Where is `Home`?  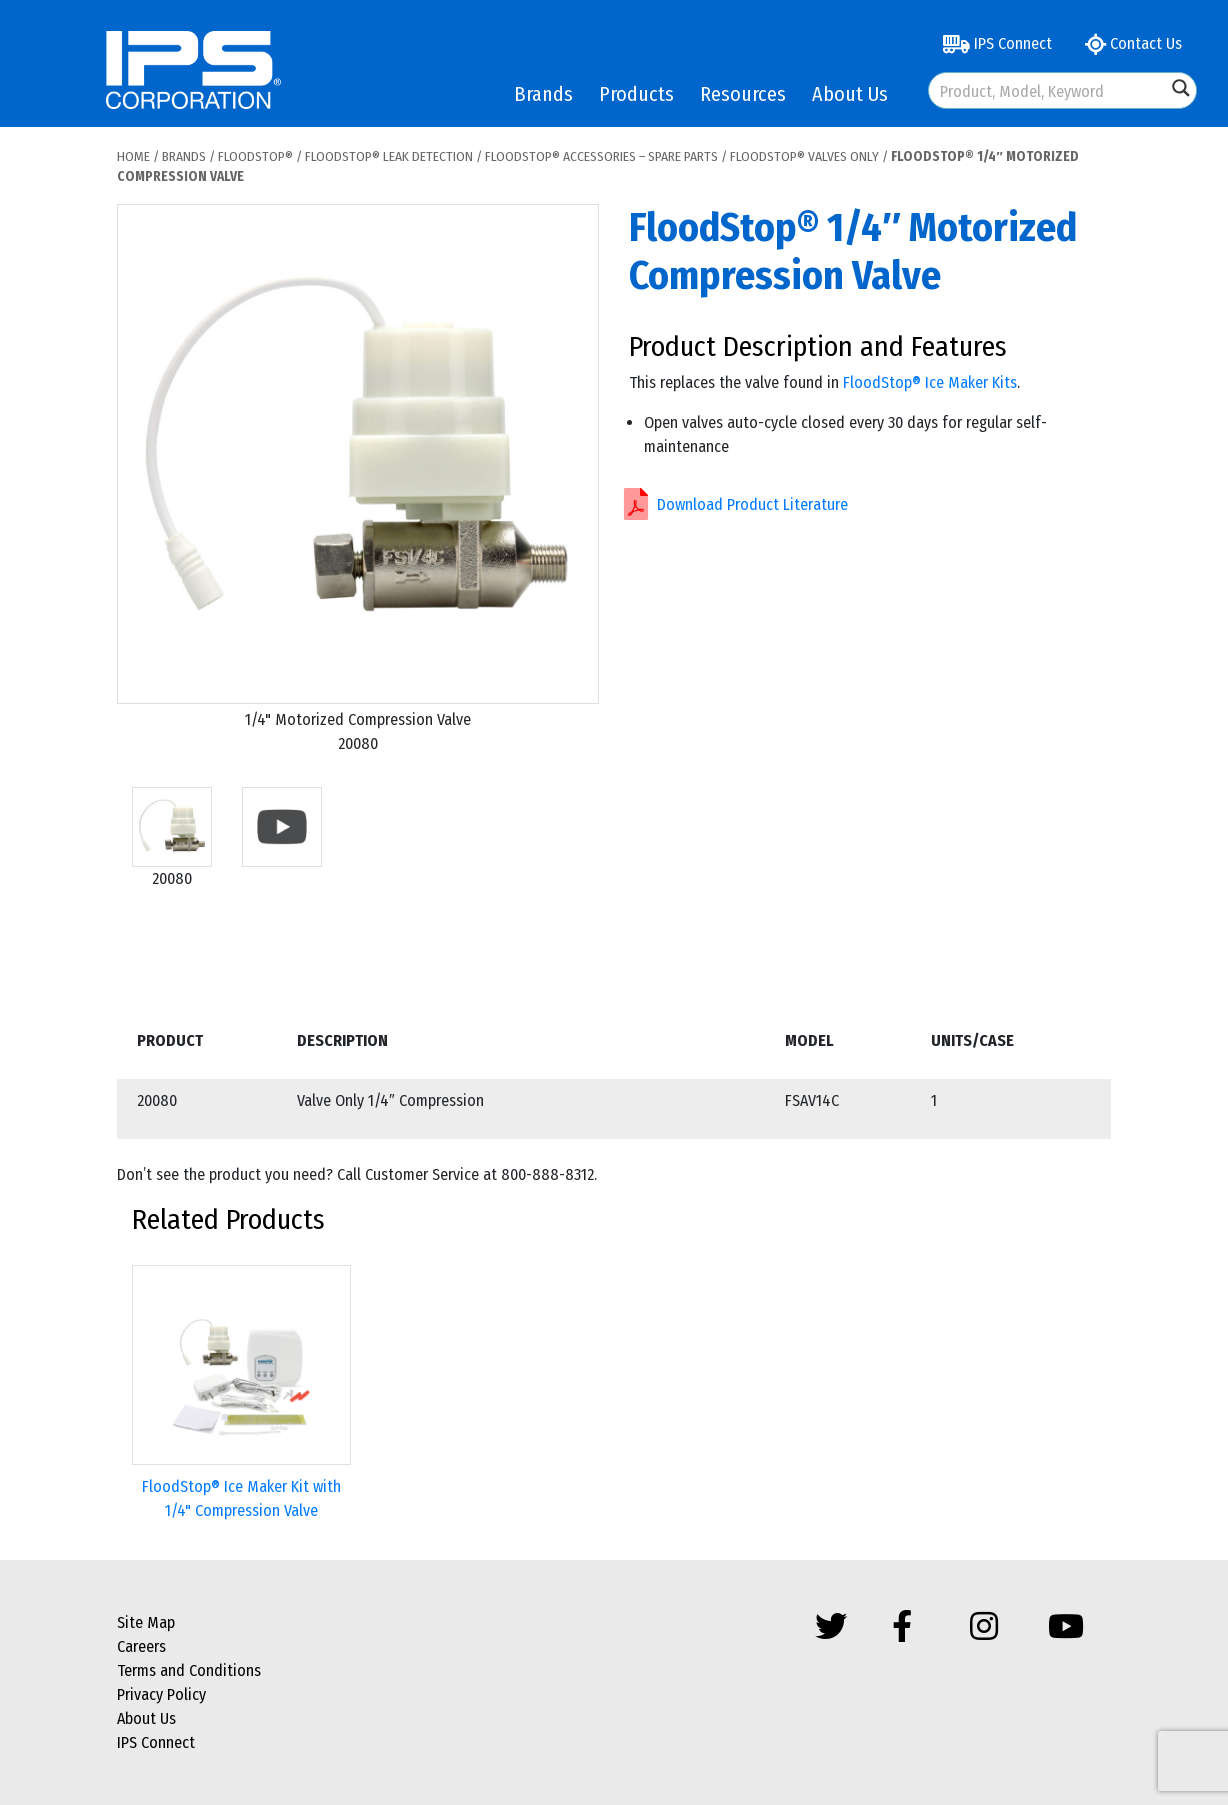
Home is located at coordinates (133, 156).